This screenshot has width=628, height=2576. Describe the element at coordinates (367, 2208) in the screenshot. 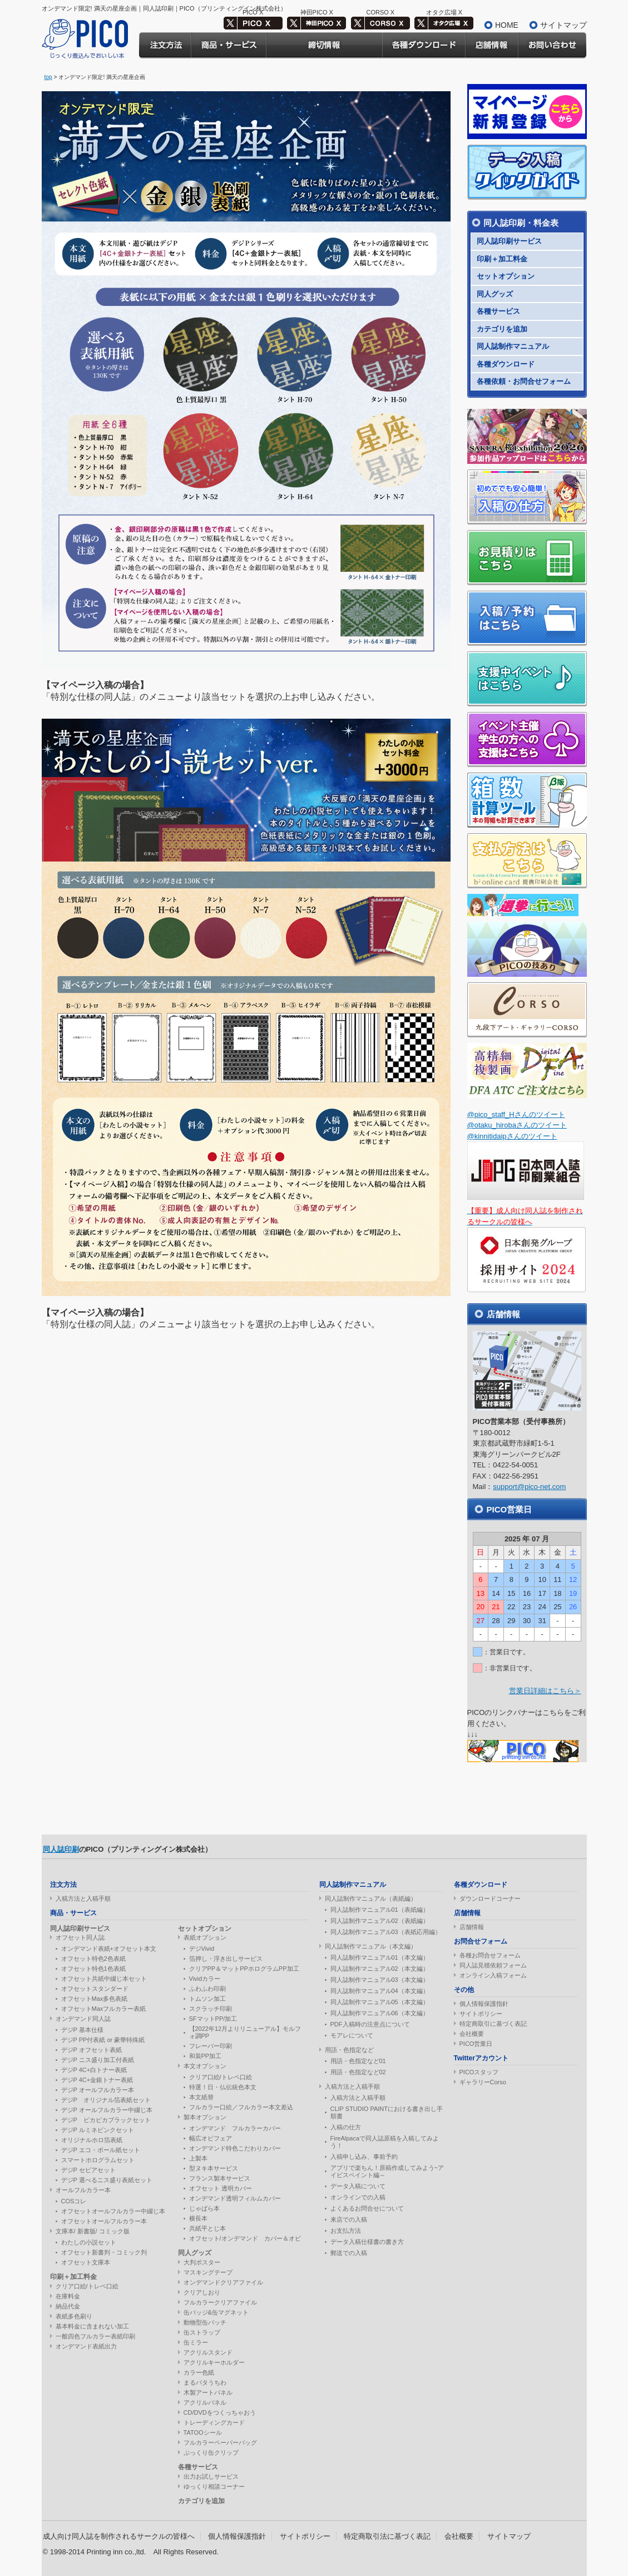

I see `よくあるお問合せについて` at that location.